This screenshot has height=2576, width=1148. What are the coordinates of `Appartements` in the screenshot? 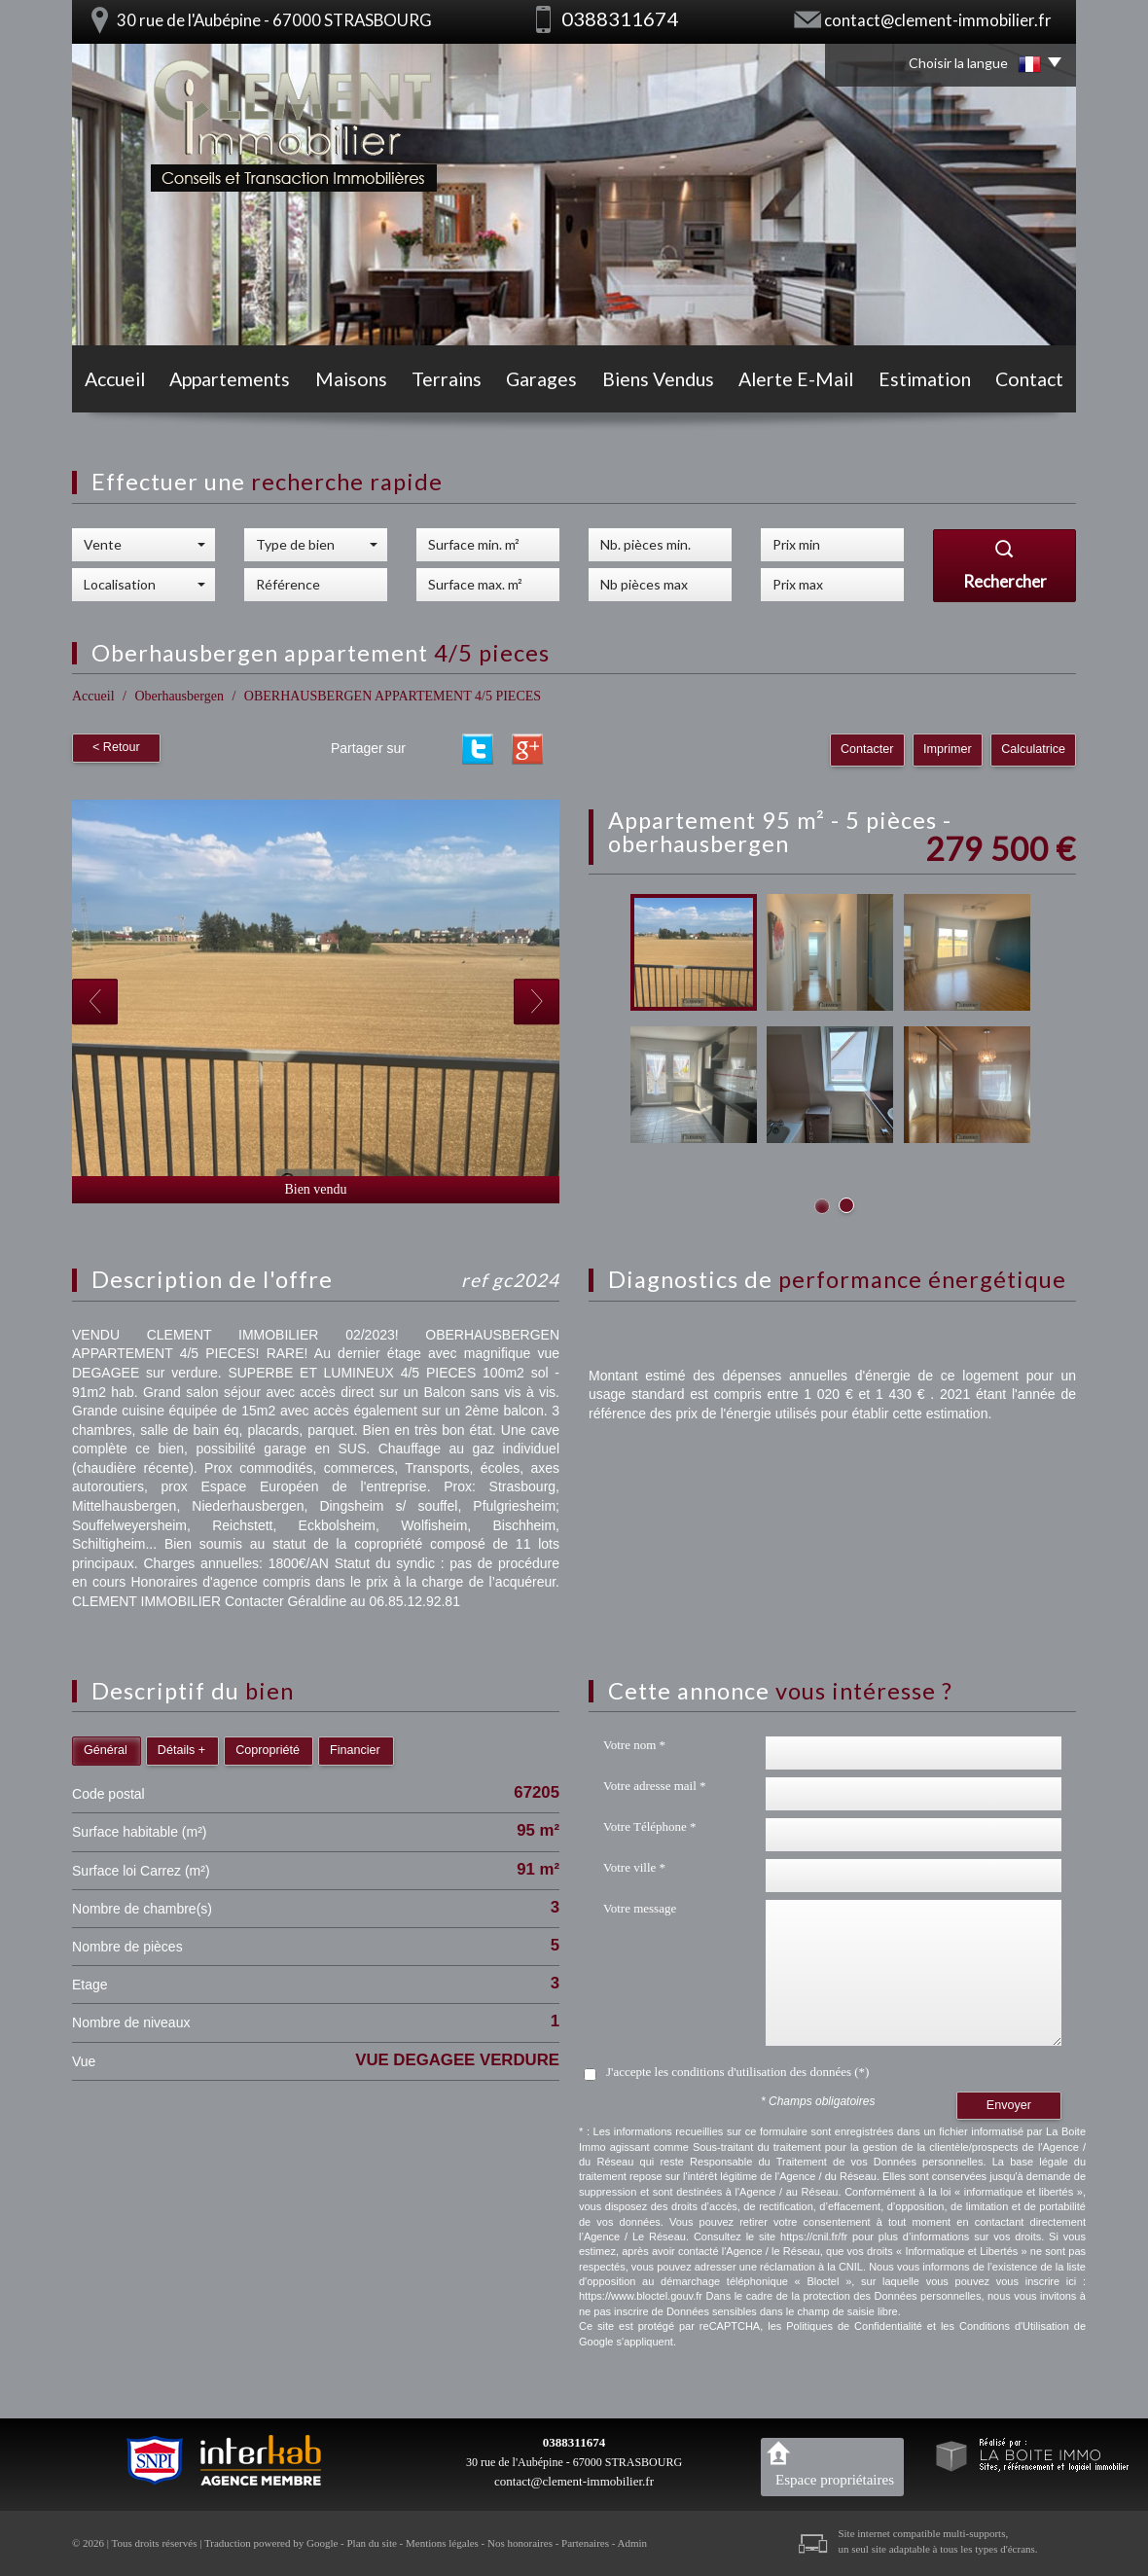 It's located at (229, 379).